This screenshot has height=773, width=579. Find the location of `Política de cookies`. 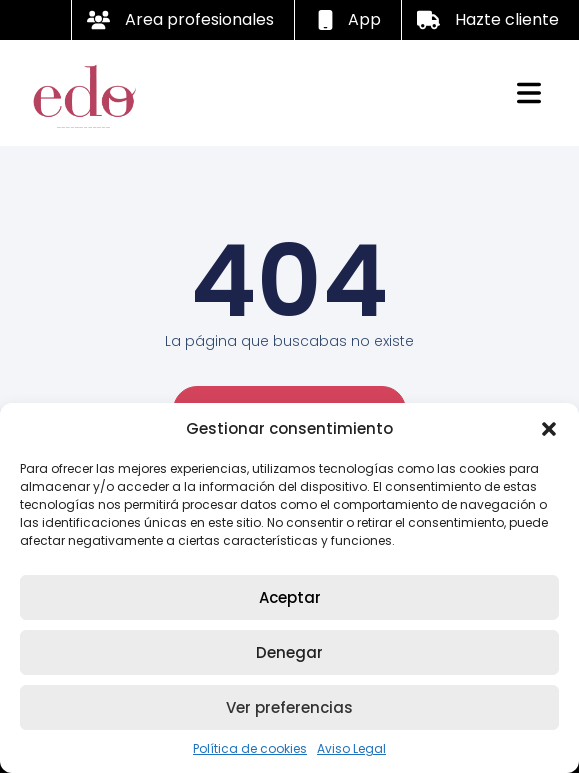

Política de cookies is located at coordinates (250, 748).